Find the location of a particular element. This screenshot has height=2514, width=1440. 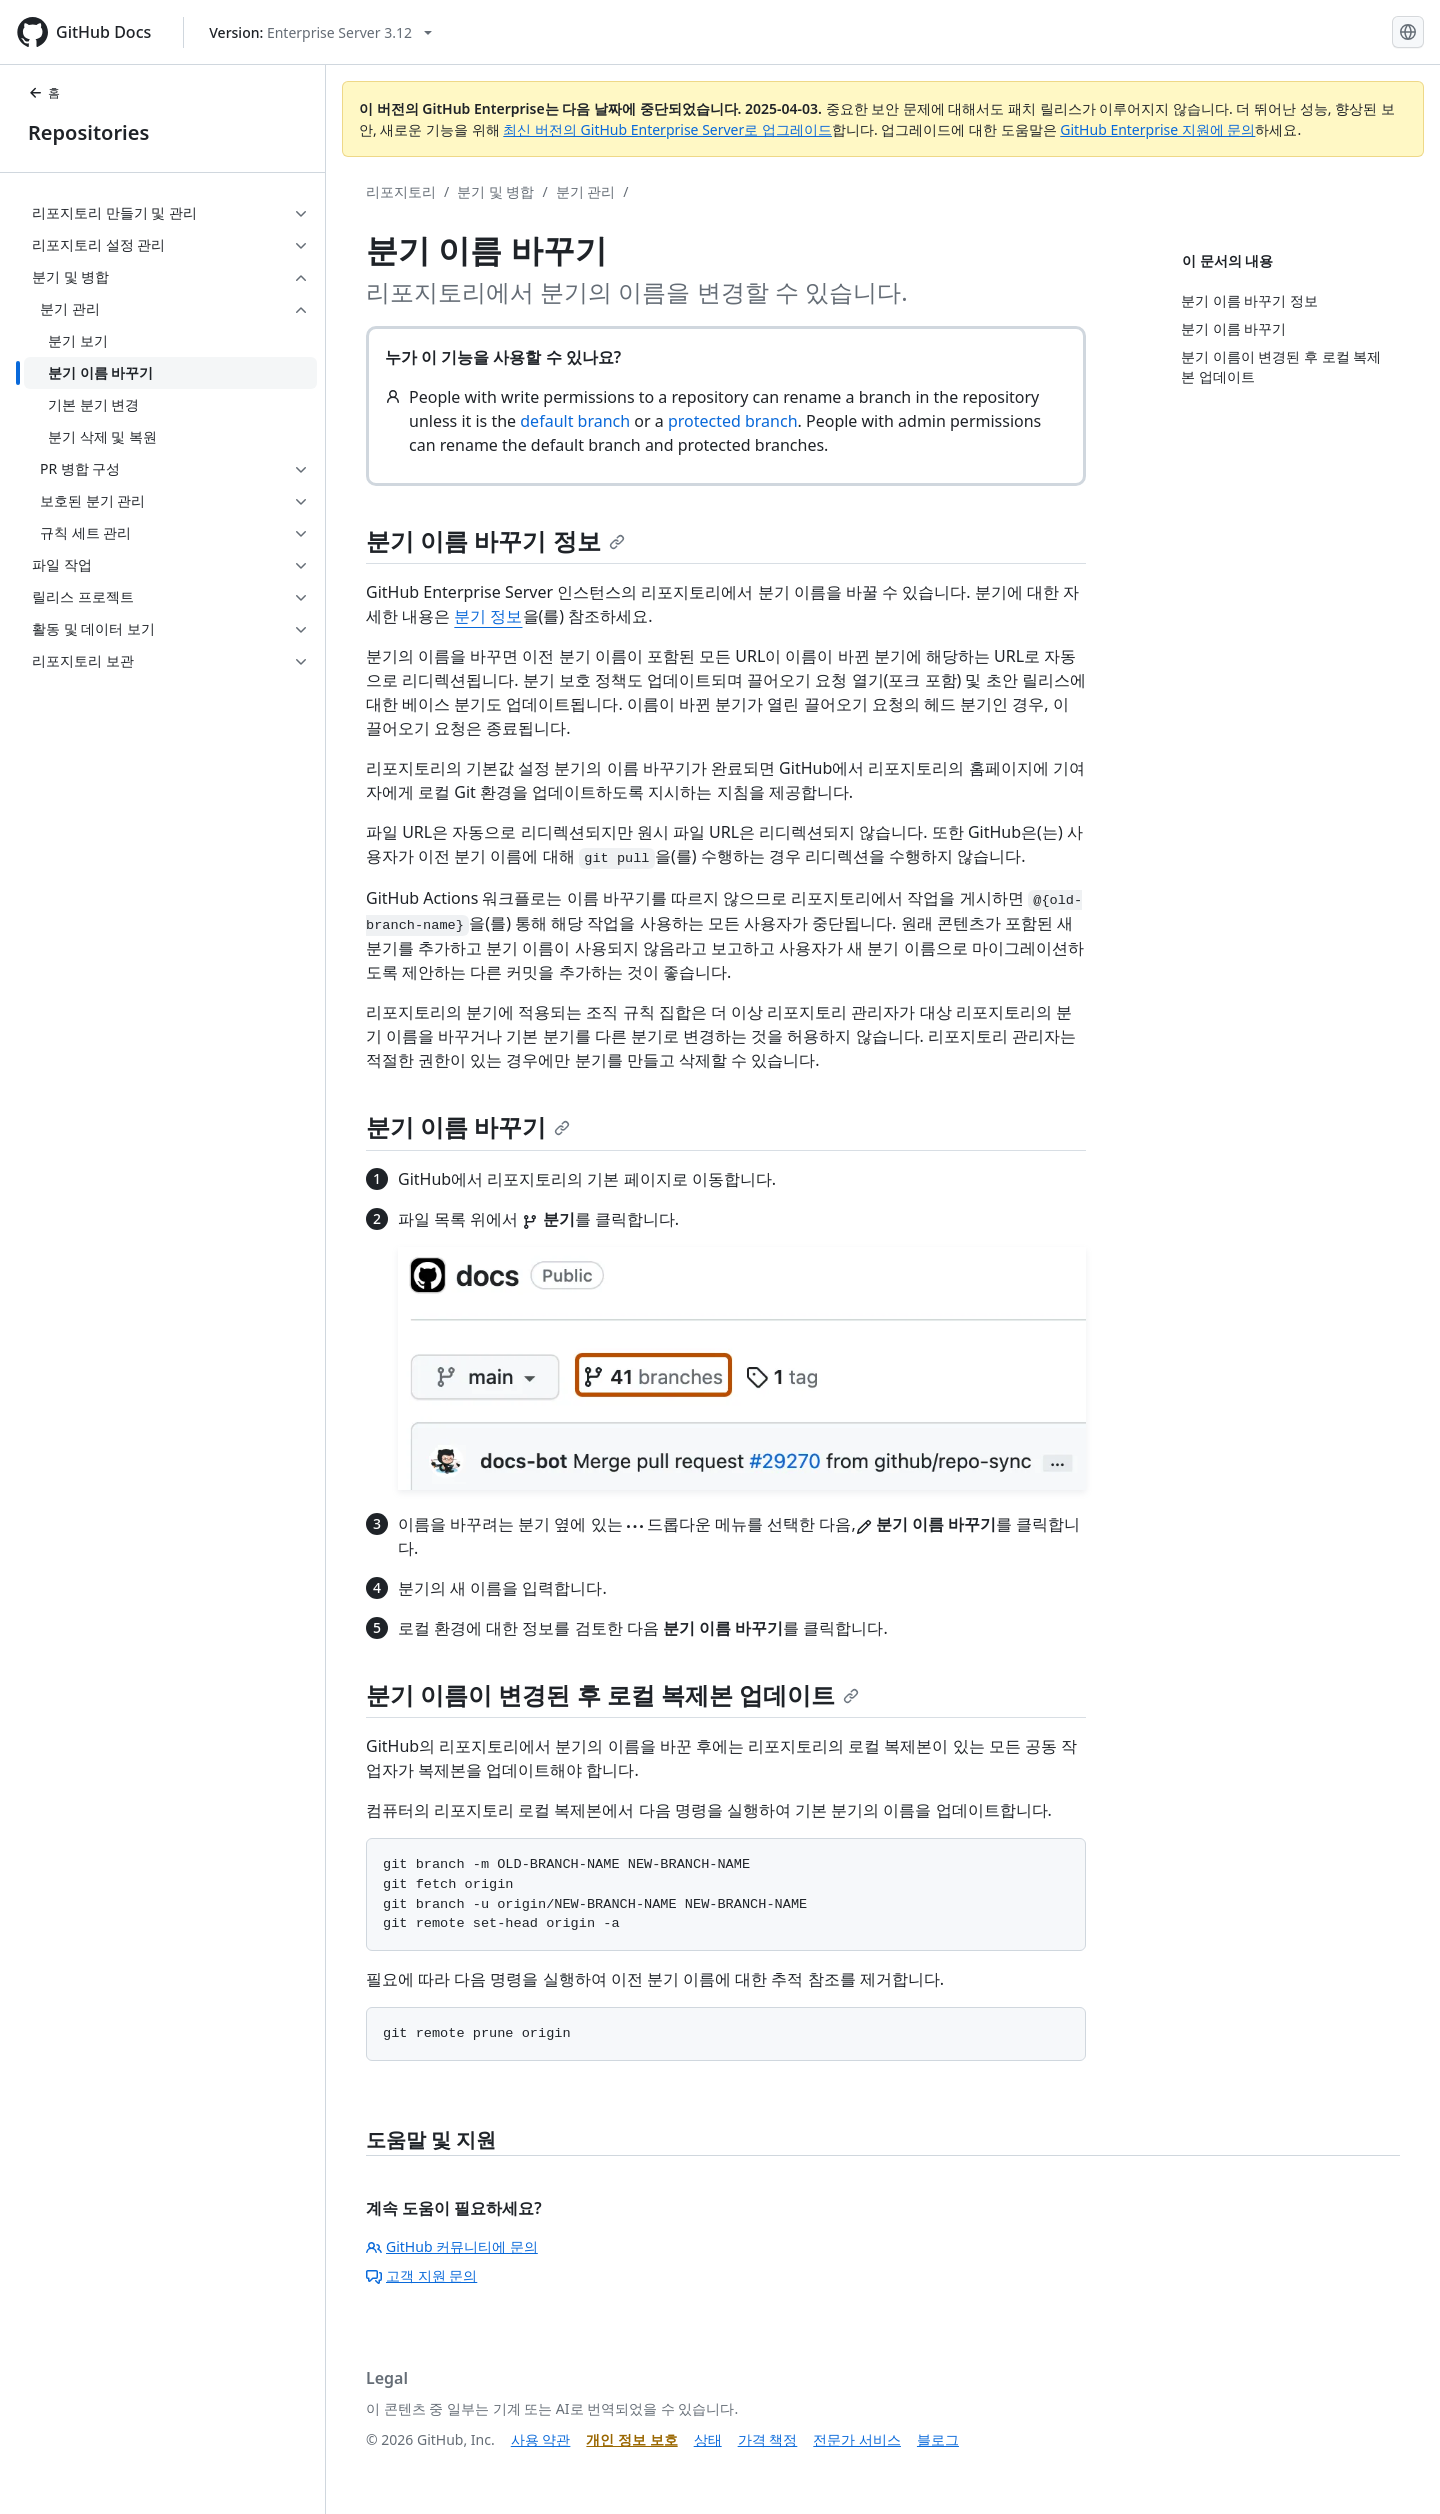

리포지토리 is located at coordinates (401, 191).